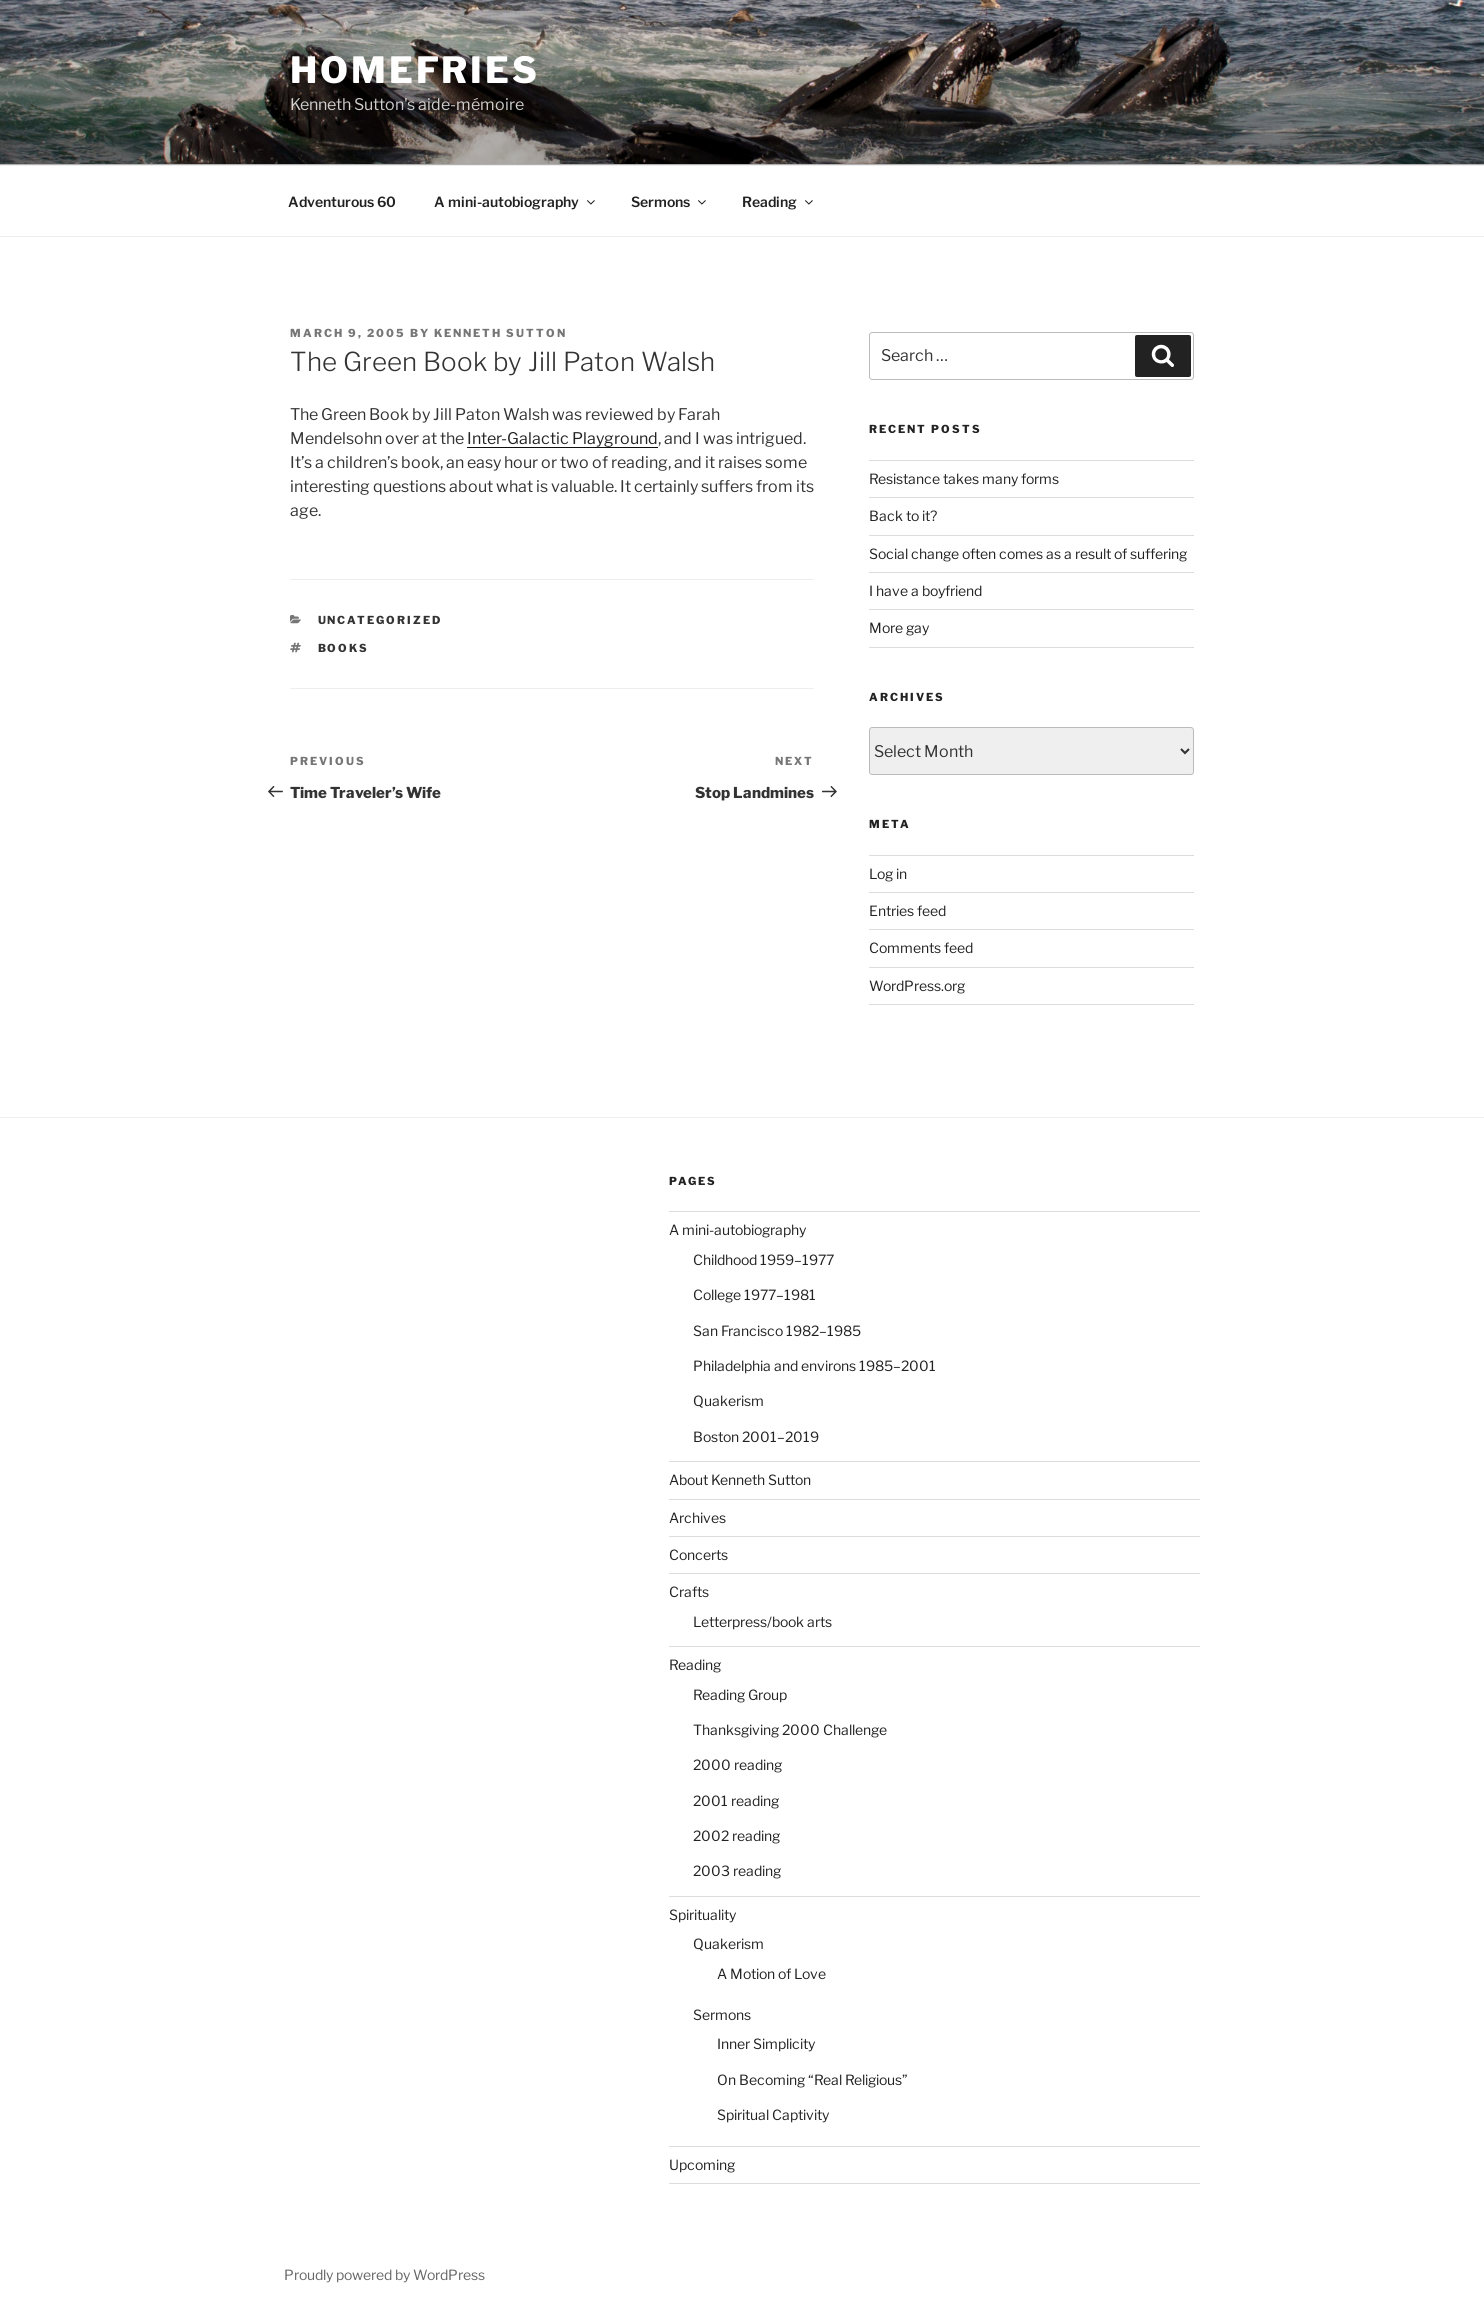  I want to click on Spiritual Captivity, so click(773, 2114).